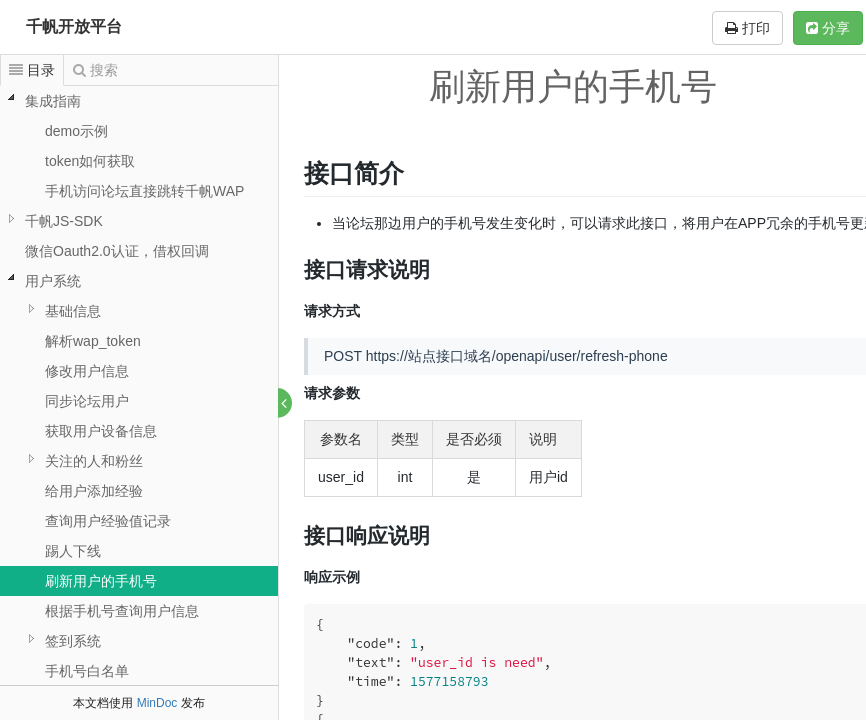  Describe the element at coordinates (87, 401) in the screenshot. I see `同步论坛用户` at that location.